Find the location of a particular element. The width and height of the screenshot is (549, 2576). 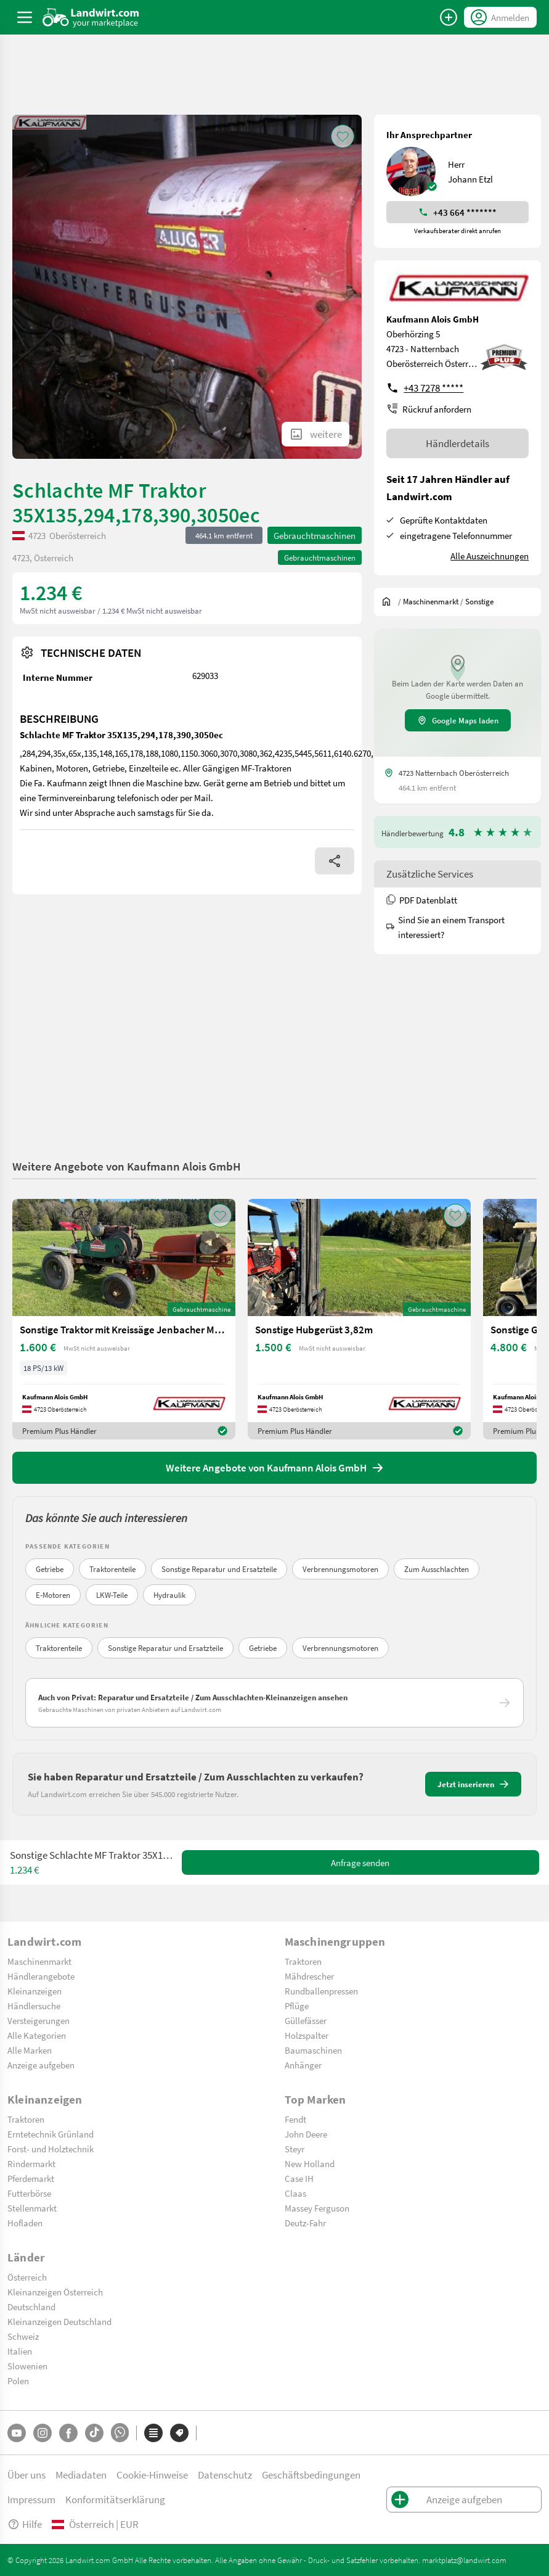

[Kategorien] is located at coordinates (153, 2433).